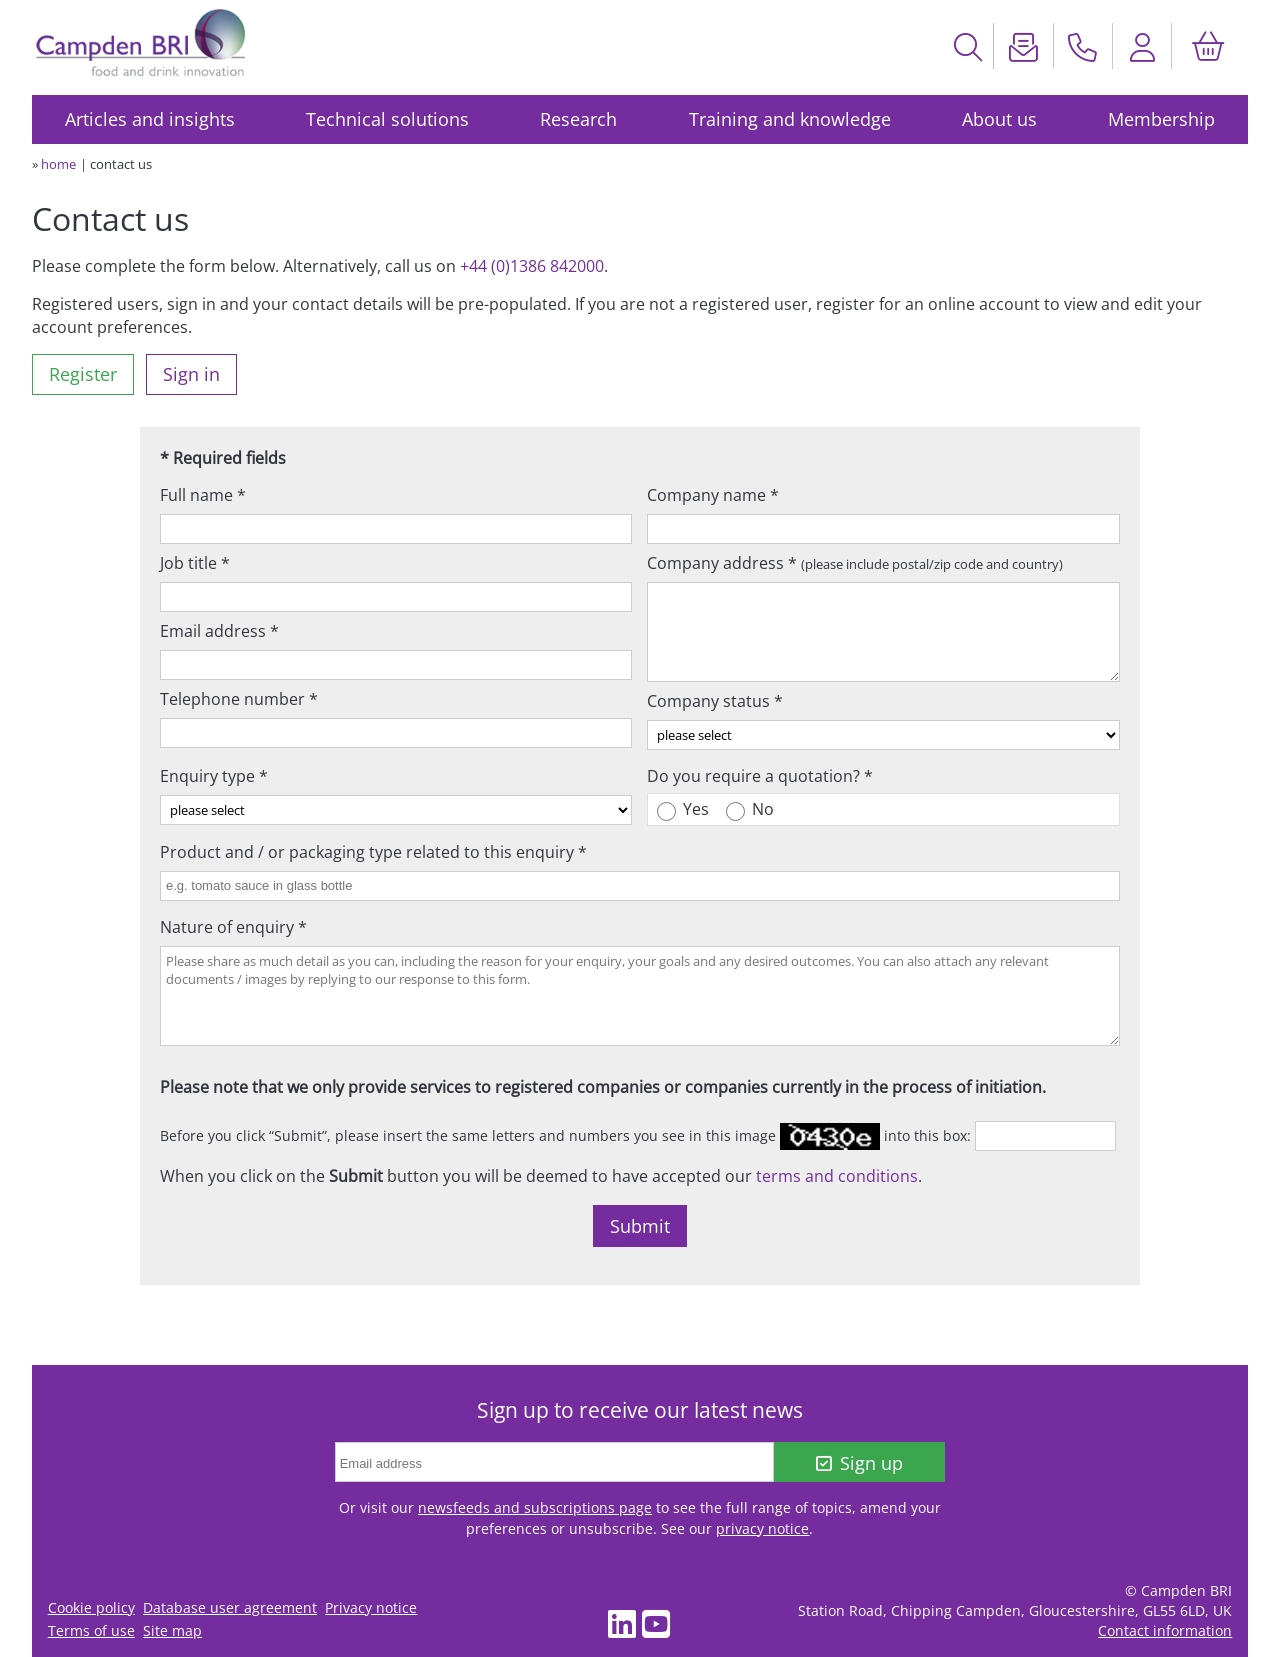 The width and height of the screenshot is (1280, 1657). Describe the element at coordinates (58, 164) in the screenshot. I see `home` at that location.